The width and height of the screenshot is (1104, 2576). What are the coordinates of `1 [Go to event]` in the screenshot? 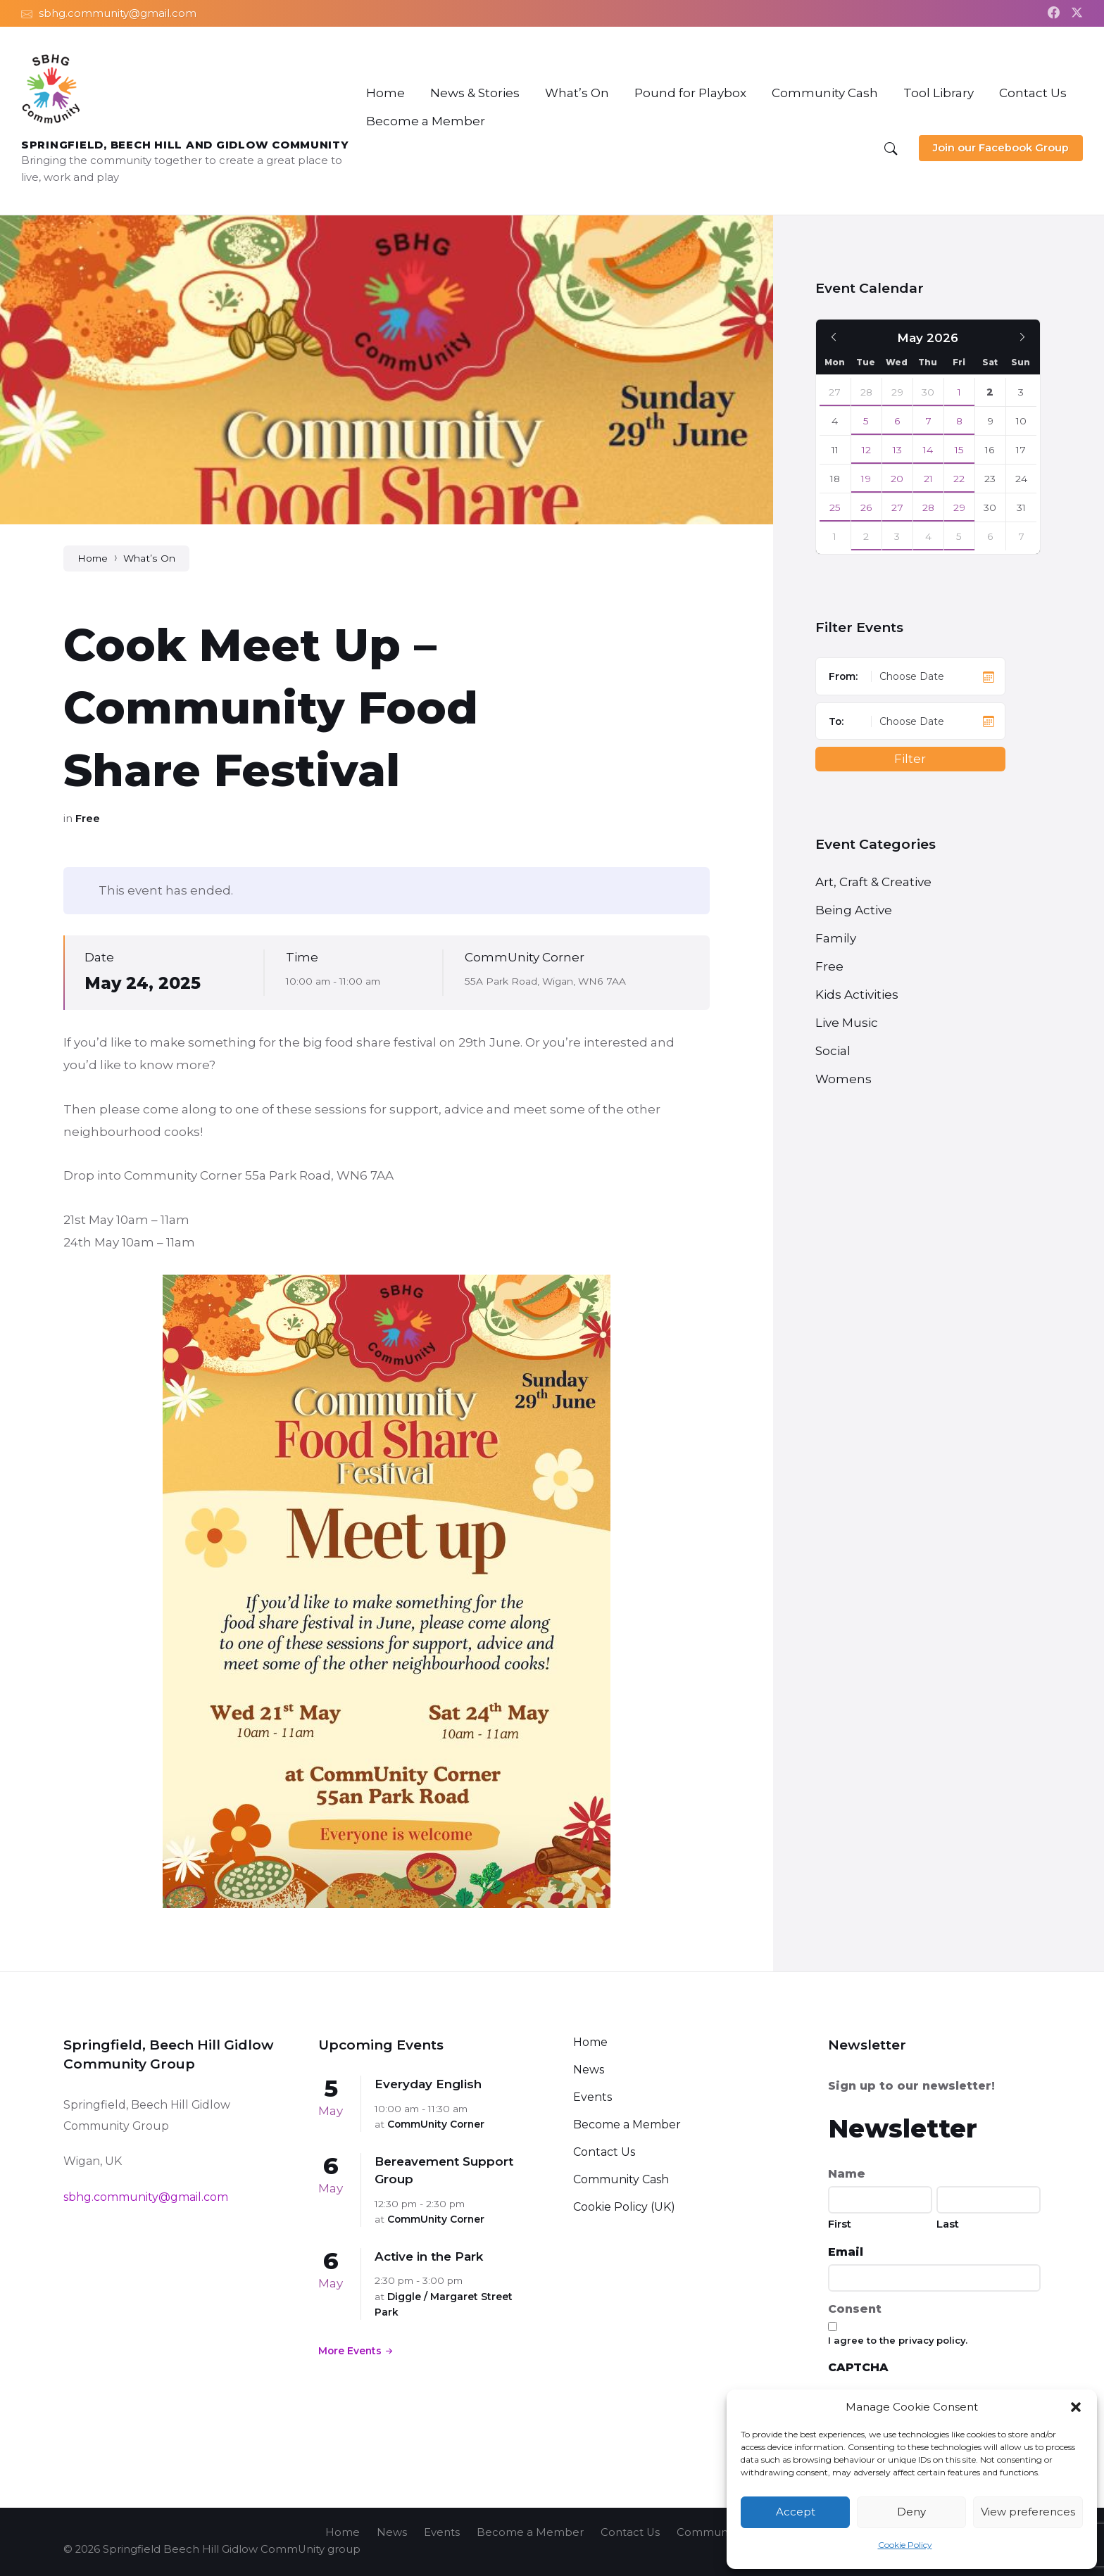 It's located at (959, 392).